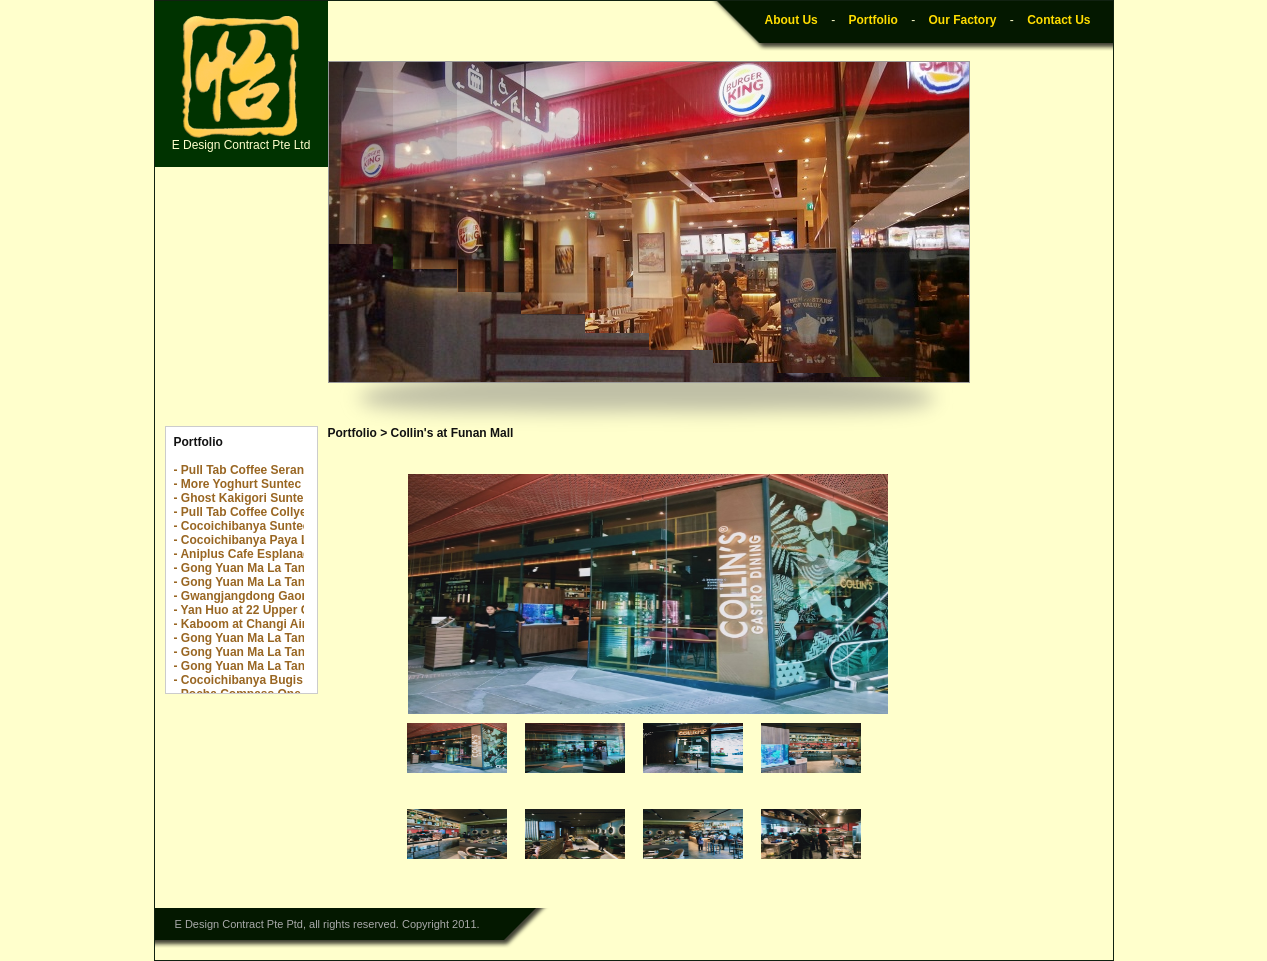  Describe the element at coordinates (255, 526) in the screenshot. I see `- Cocoichibanya Suntec City` at that location.